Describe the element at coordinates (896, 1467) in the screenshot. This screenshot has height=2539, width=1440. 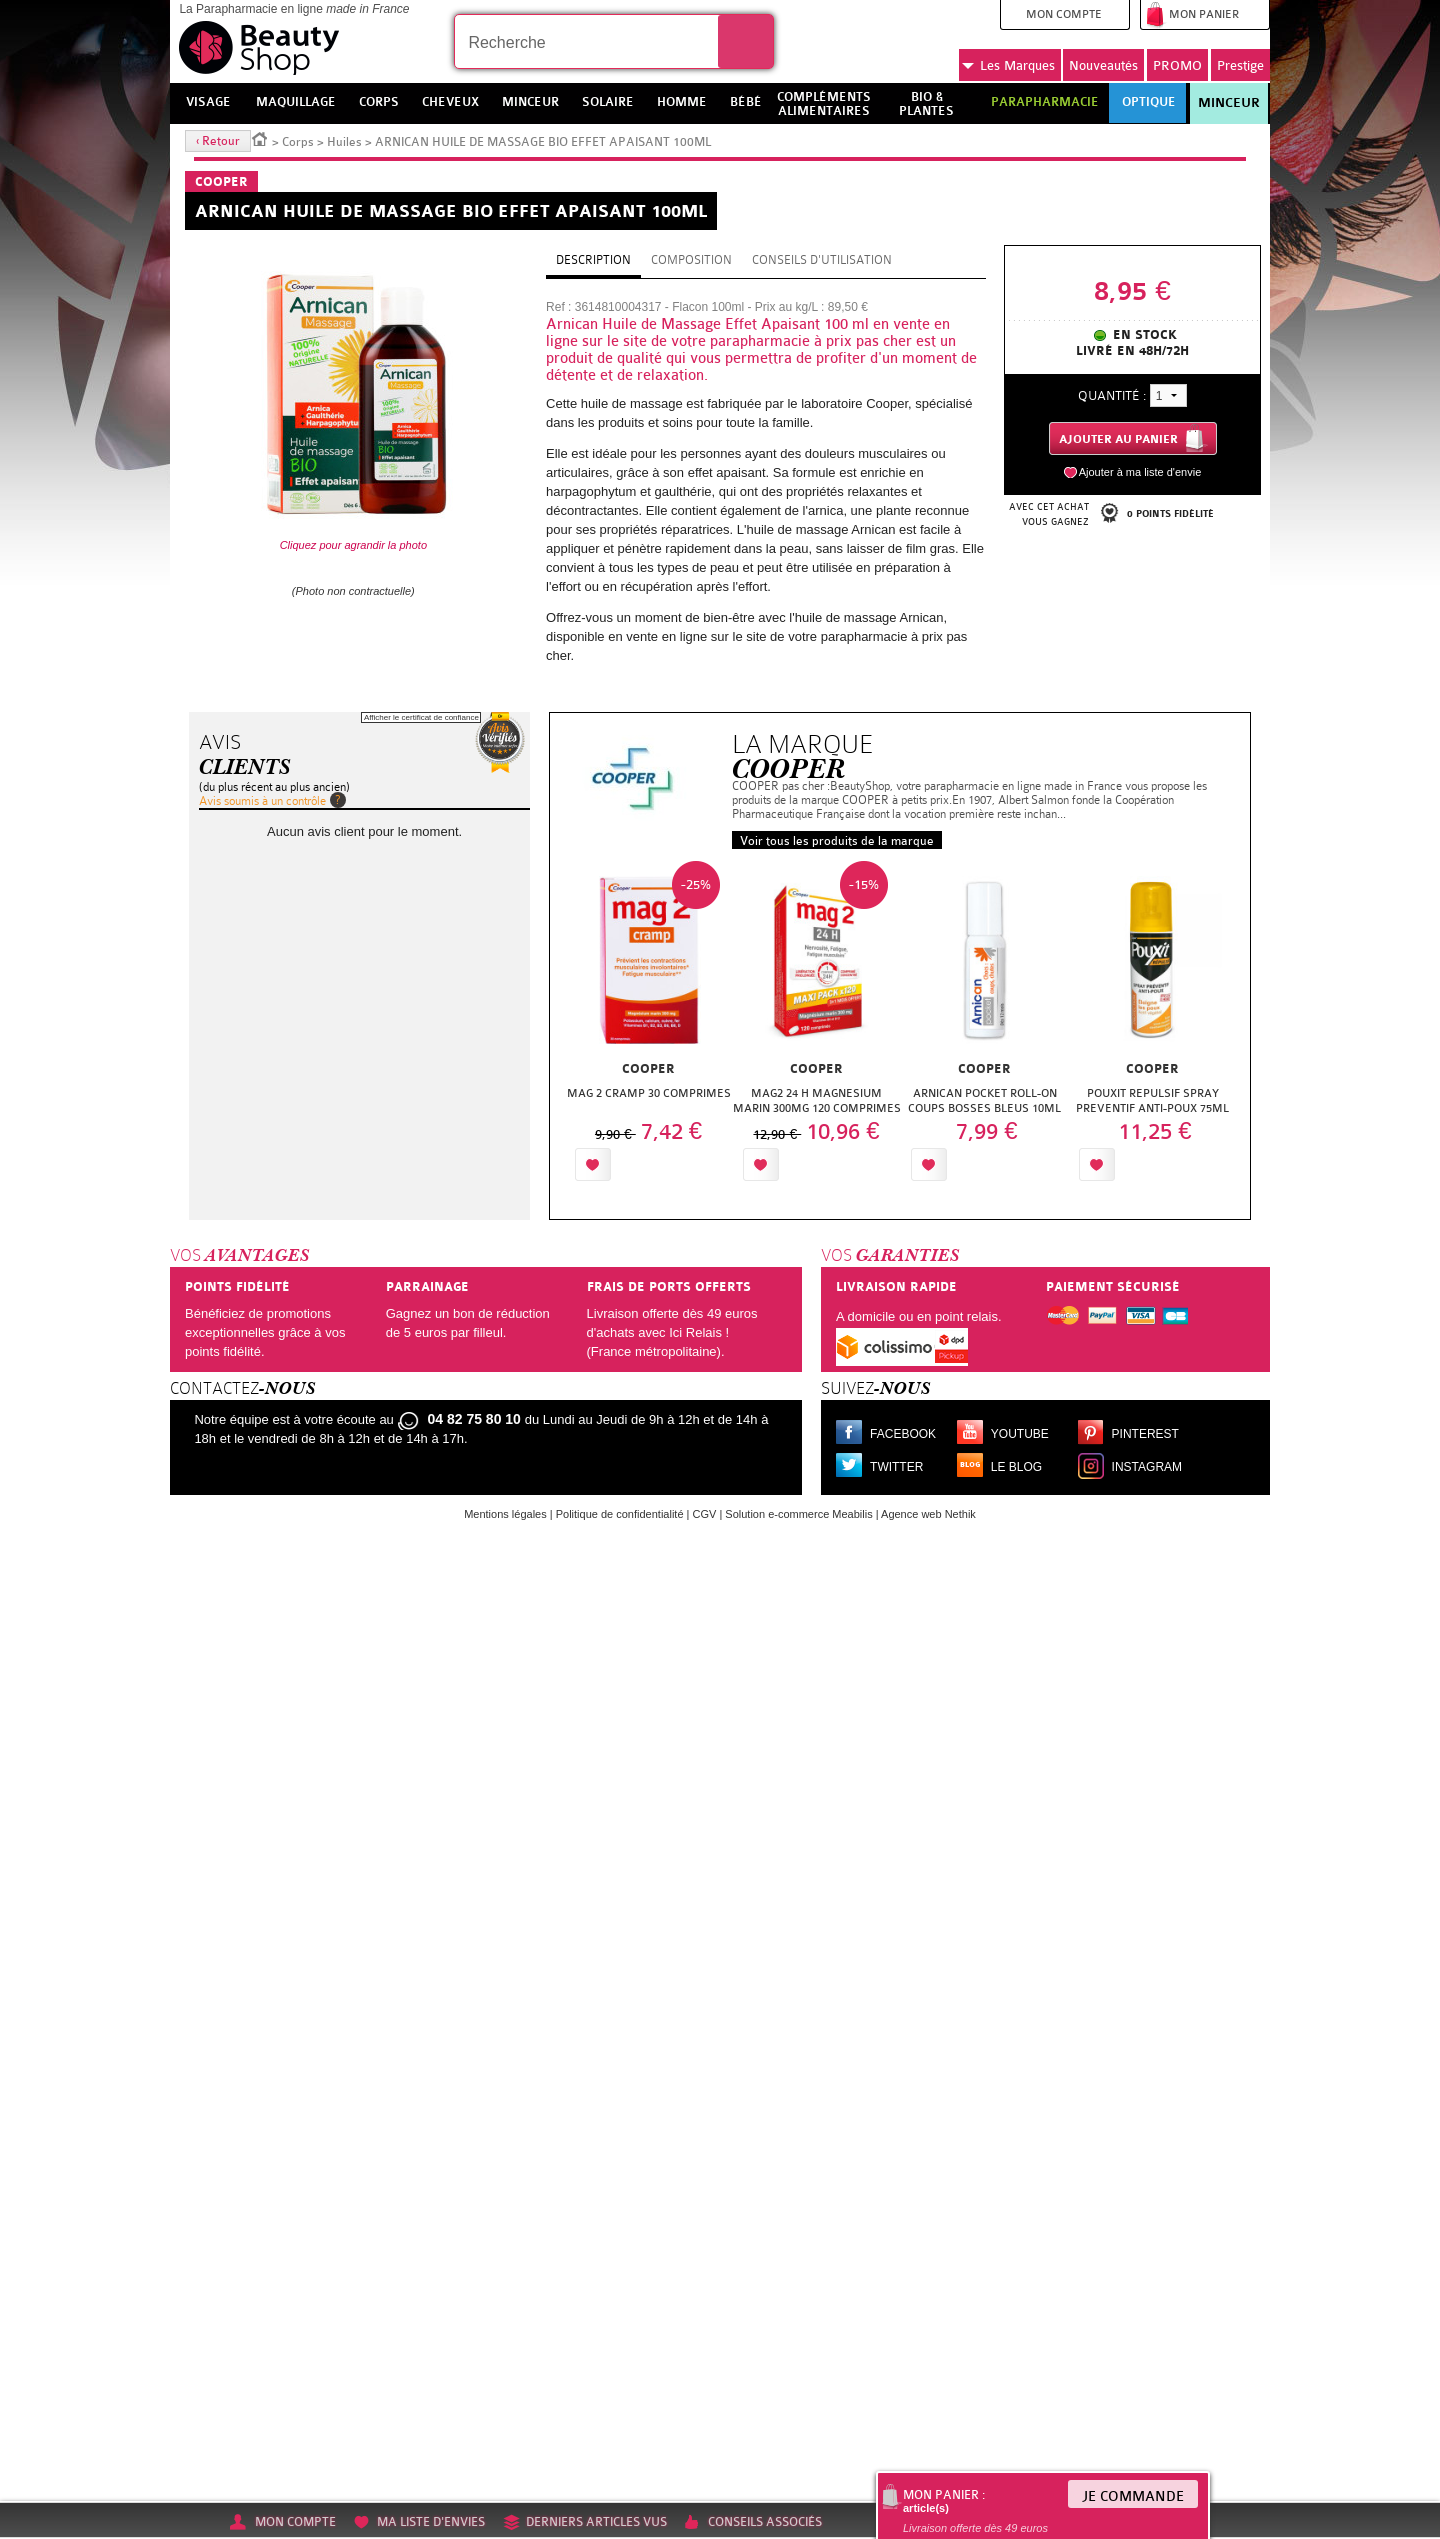
I see `Twitter` at that location.